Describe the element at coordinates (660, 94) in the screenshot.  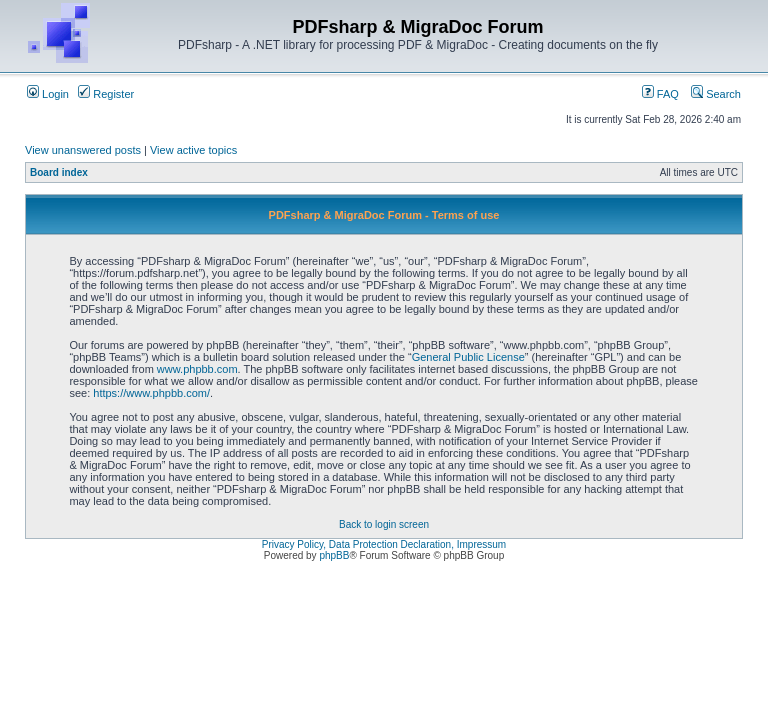
I see `FAQ` at that location.